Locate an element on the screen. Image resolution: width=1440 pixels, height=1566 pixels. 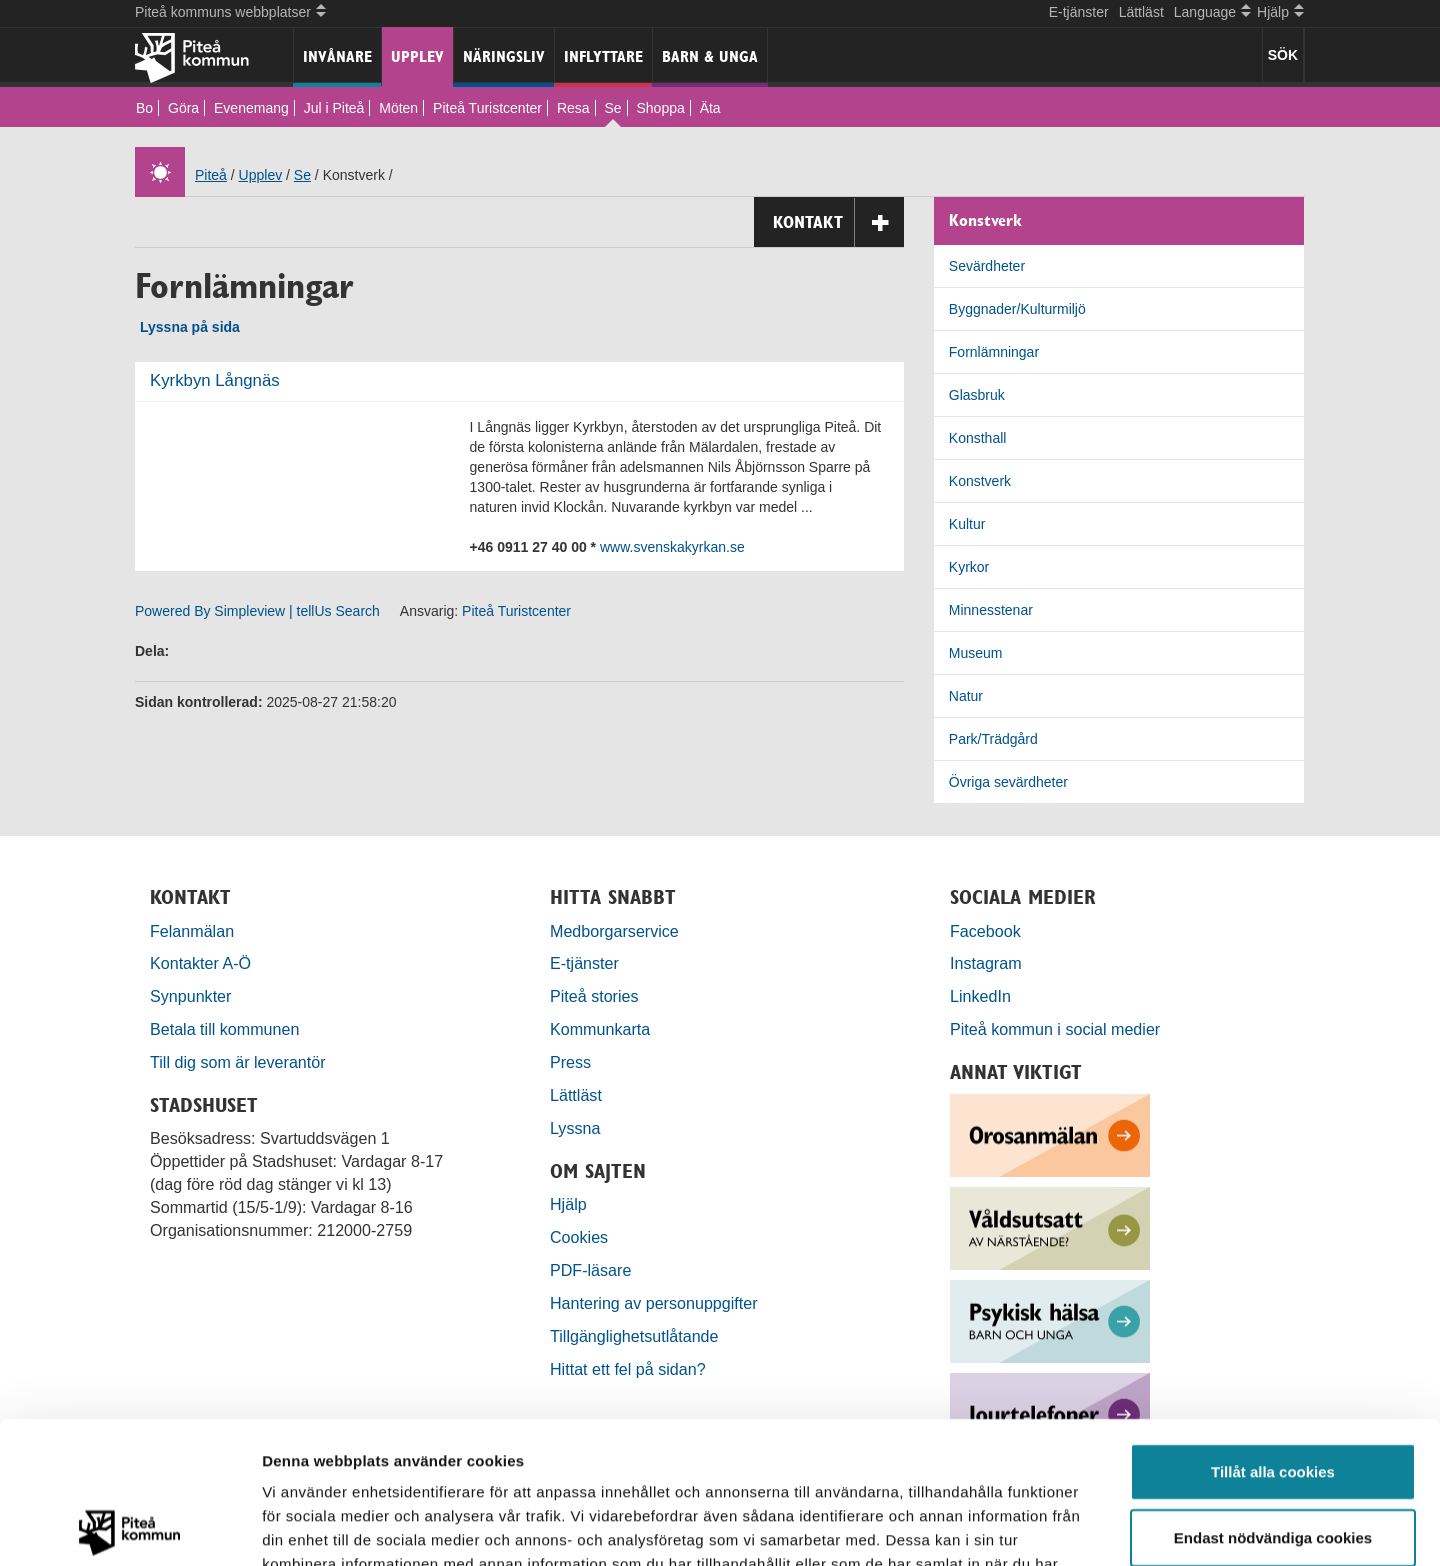
Möten is located at coordinates (398, 108).